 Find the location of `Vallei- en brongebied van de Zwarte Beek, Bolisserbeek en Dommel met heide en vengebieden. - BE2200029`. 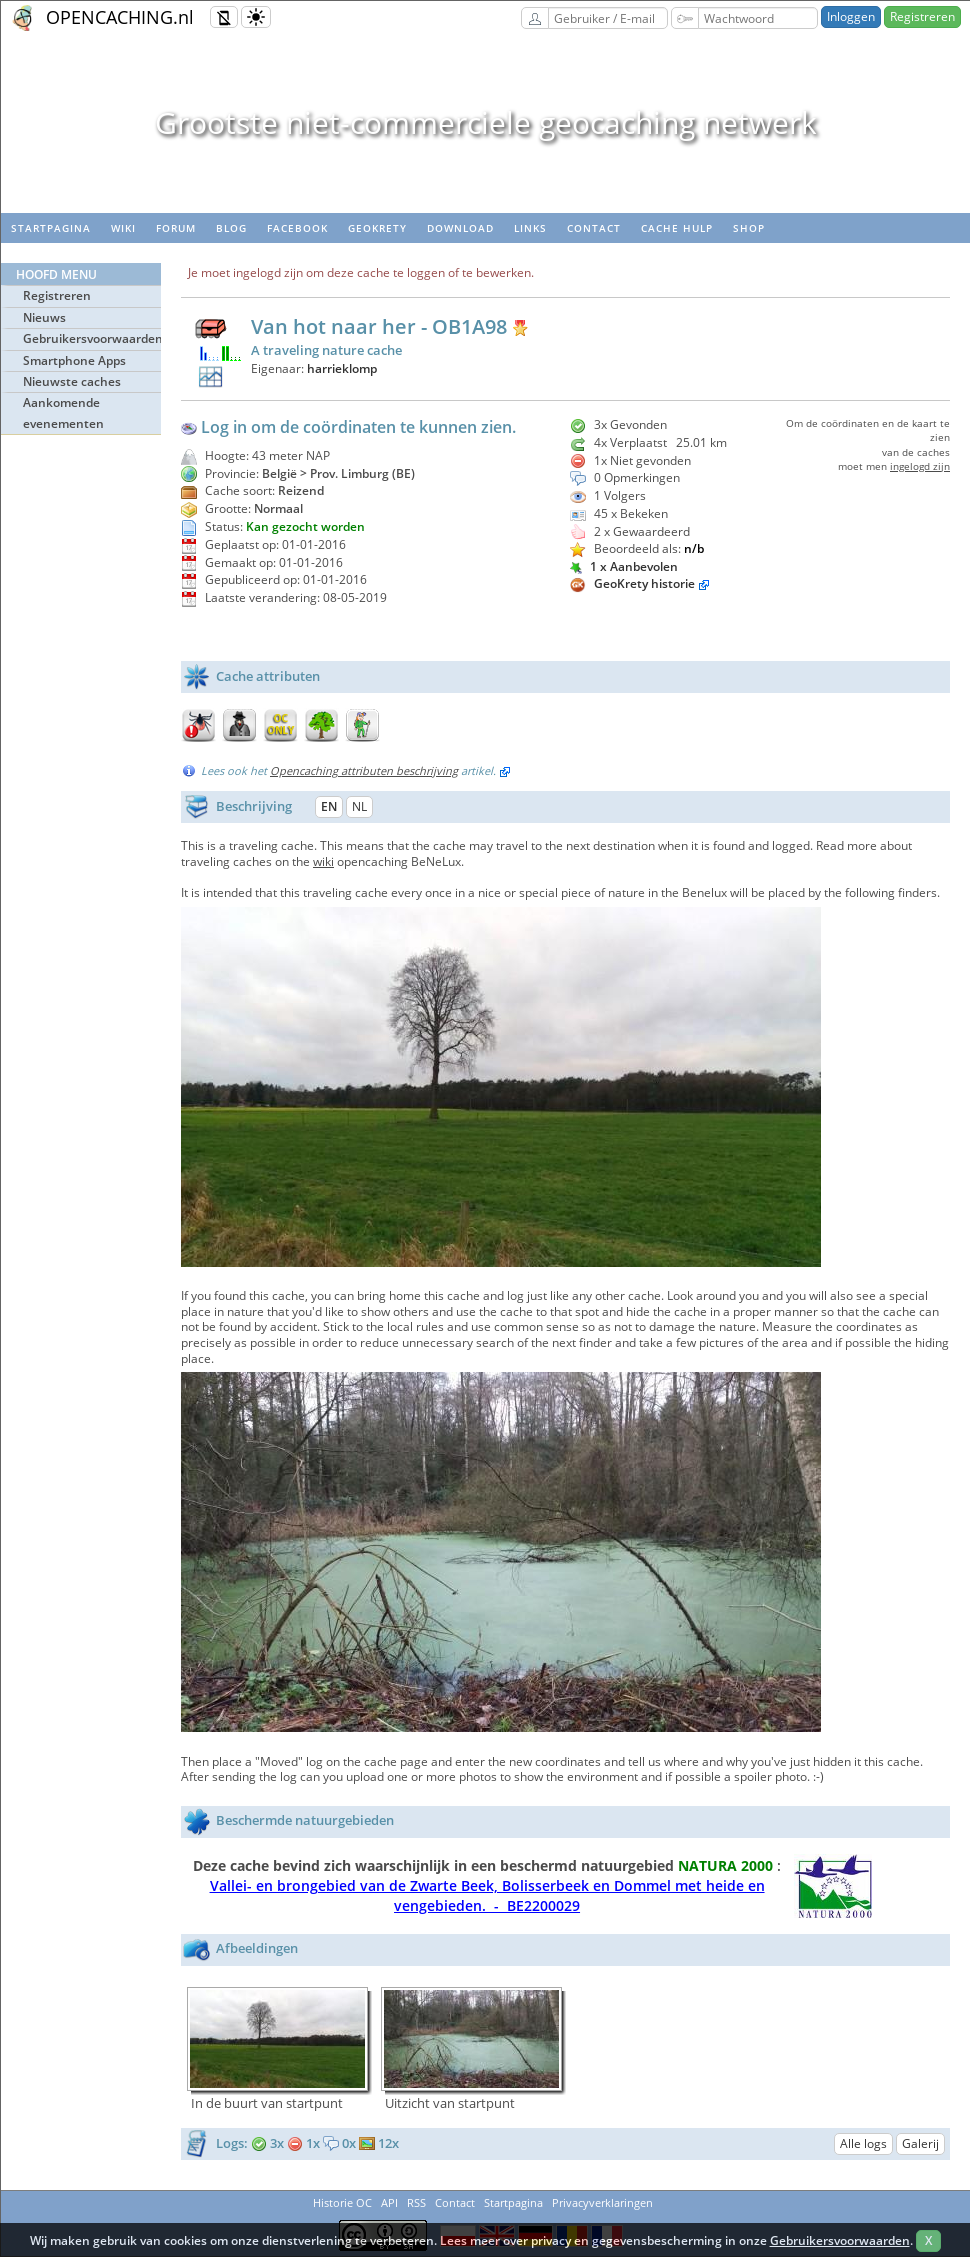

Vallei- en brongebied van de Zwarte Beek, Bolisserbeek en Dommel met heide en vengebieden. - BE2200029 is located at coordinates (487, 1895).